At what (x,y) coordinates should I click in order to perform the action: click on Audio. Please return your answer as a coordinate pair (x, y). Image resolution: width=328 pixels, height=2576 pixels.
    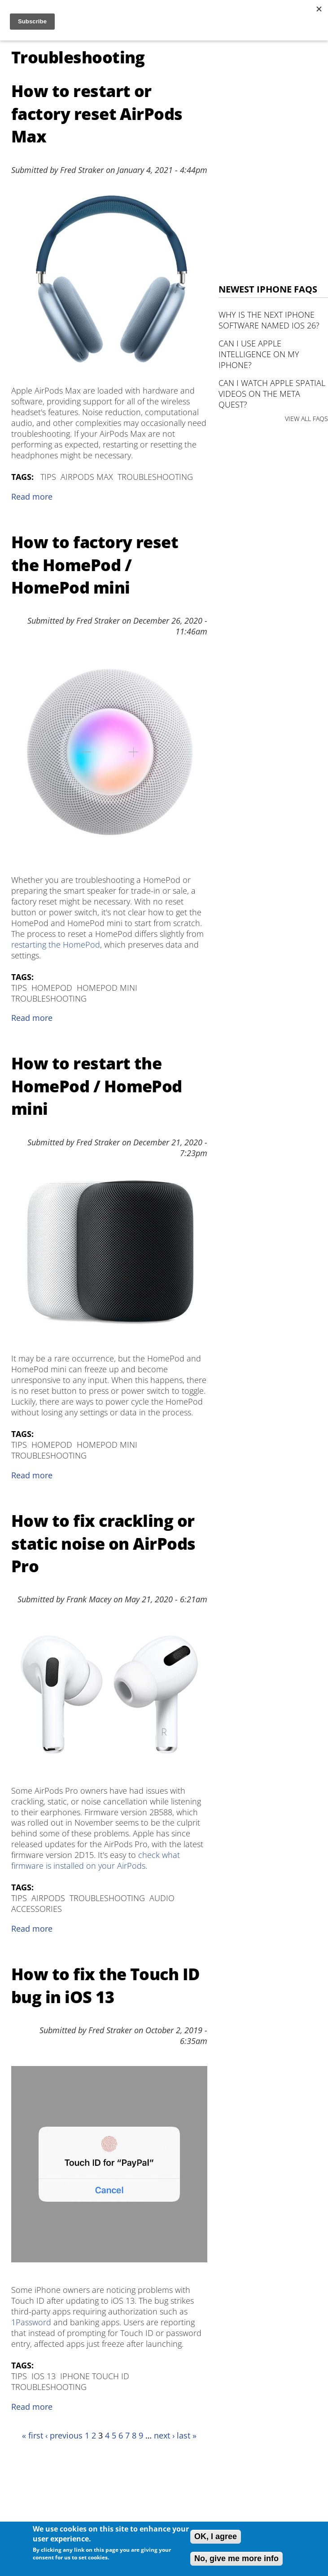
    Looking at the image, I should click on (162, 1898).